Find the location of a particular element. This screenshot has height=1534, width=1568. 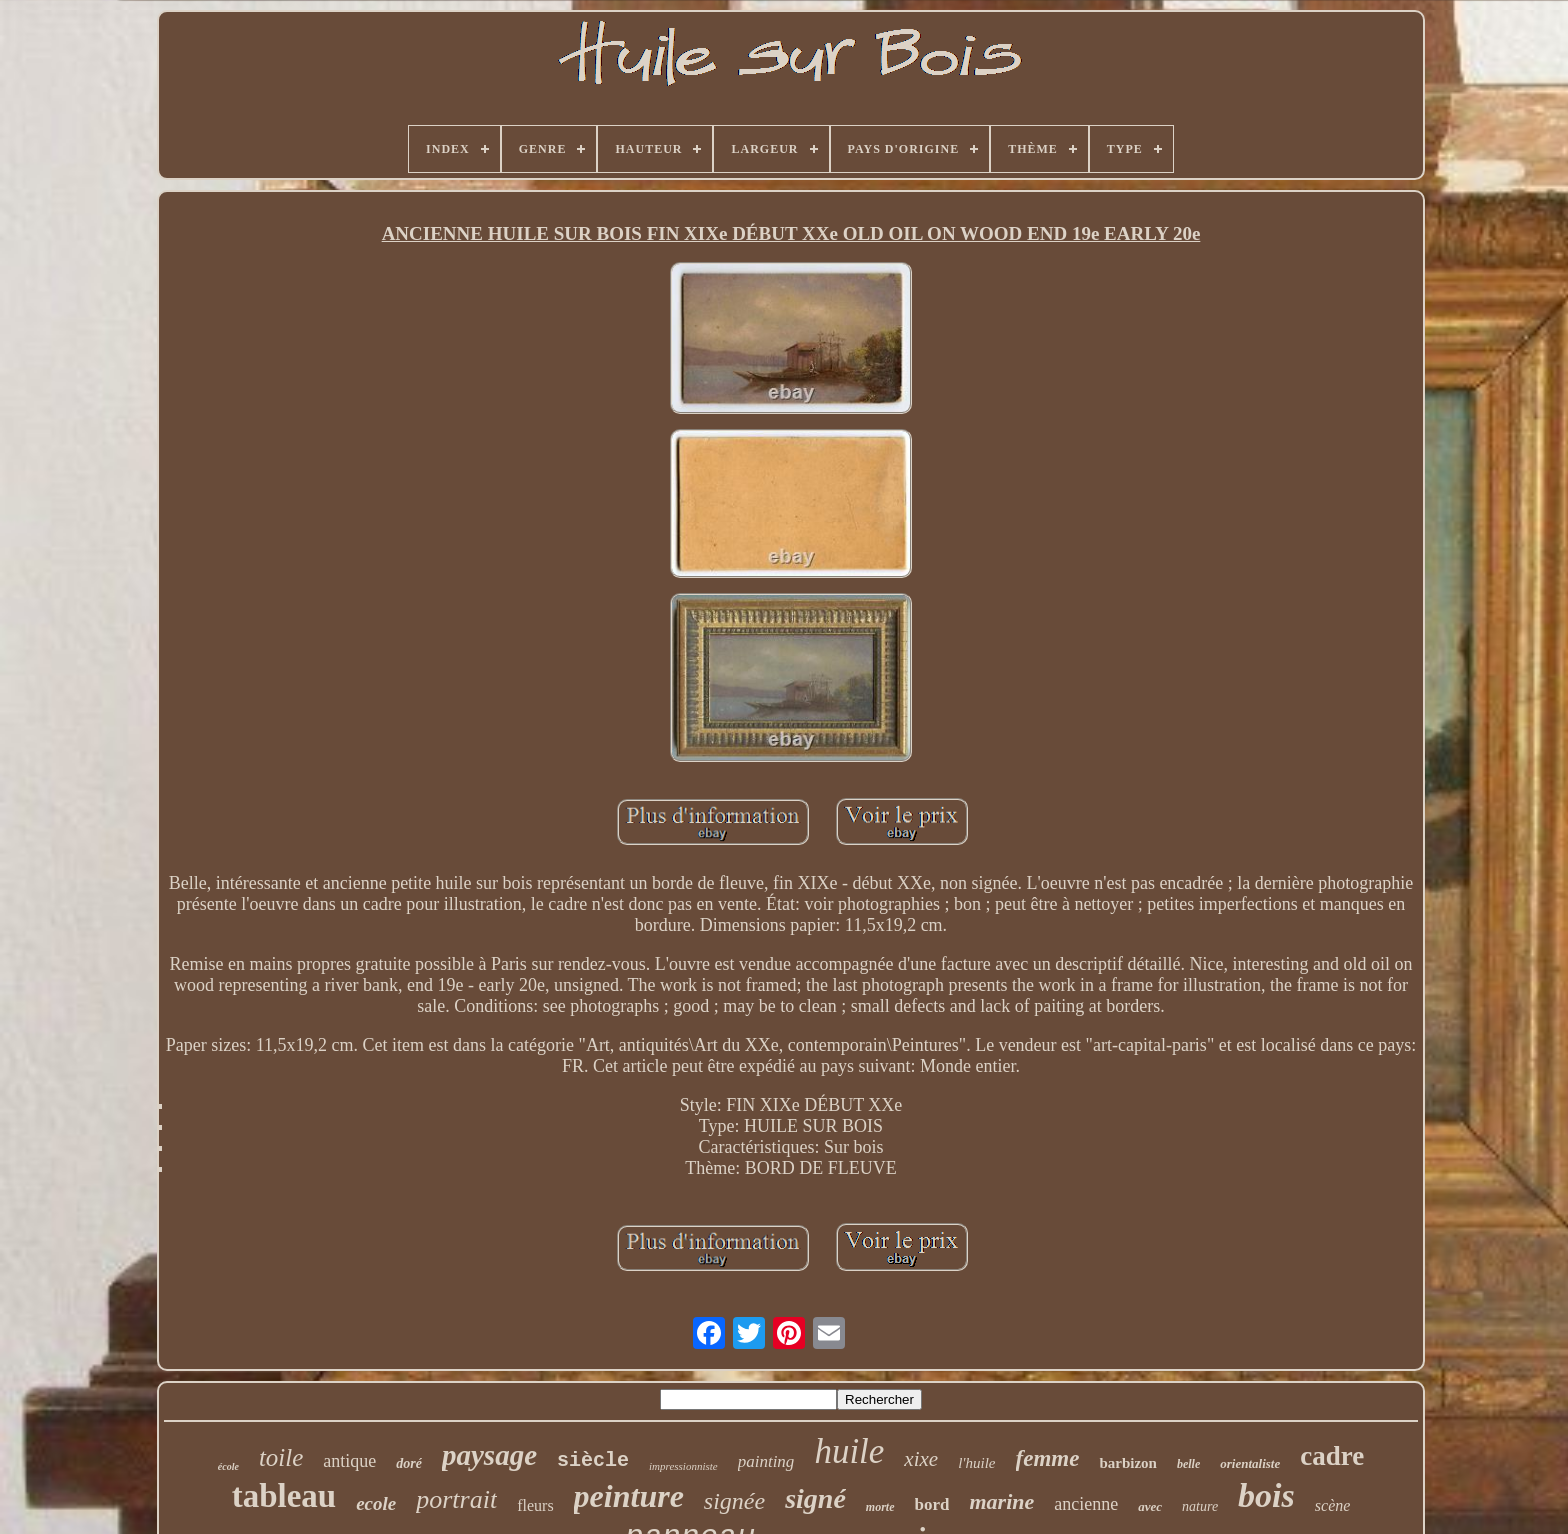

femme is located at coordinates (1048, 1458).